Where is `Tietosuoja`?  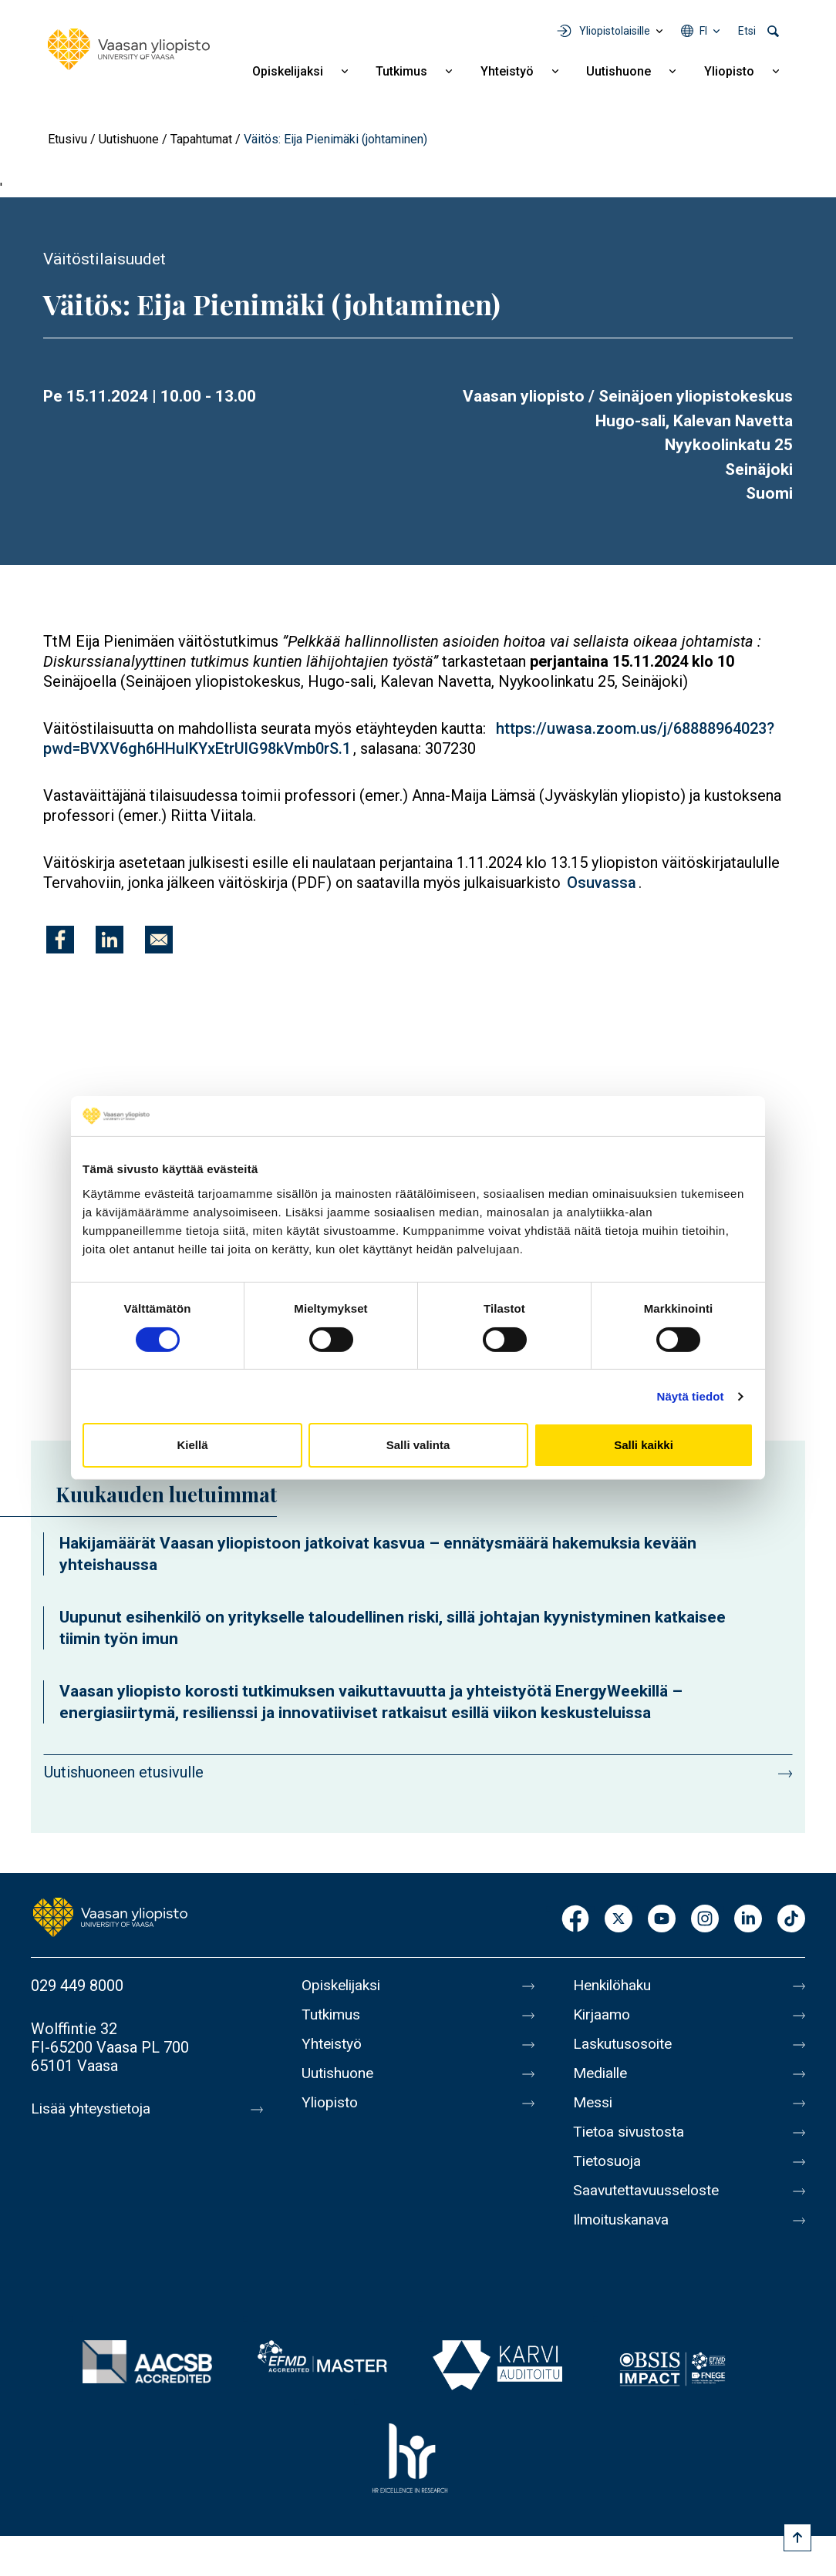
Tietosuoja is located at coordinates (609, 2161).